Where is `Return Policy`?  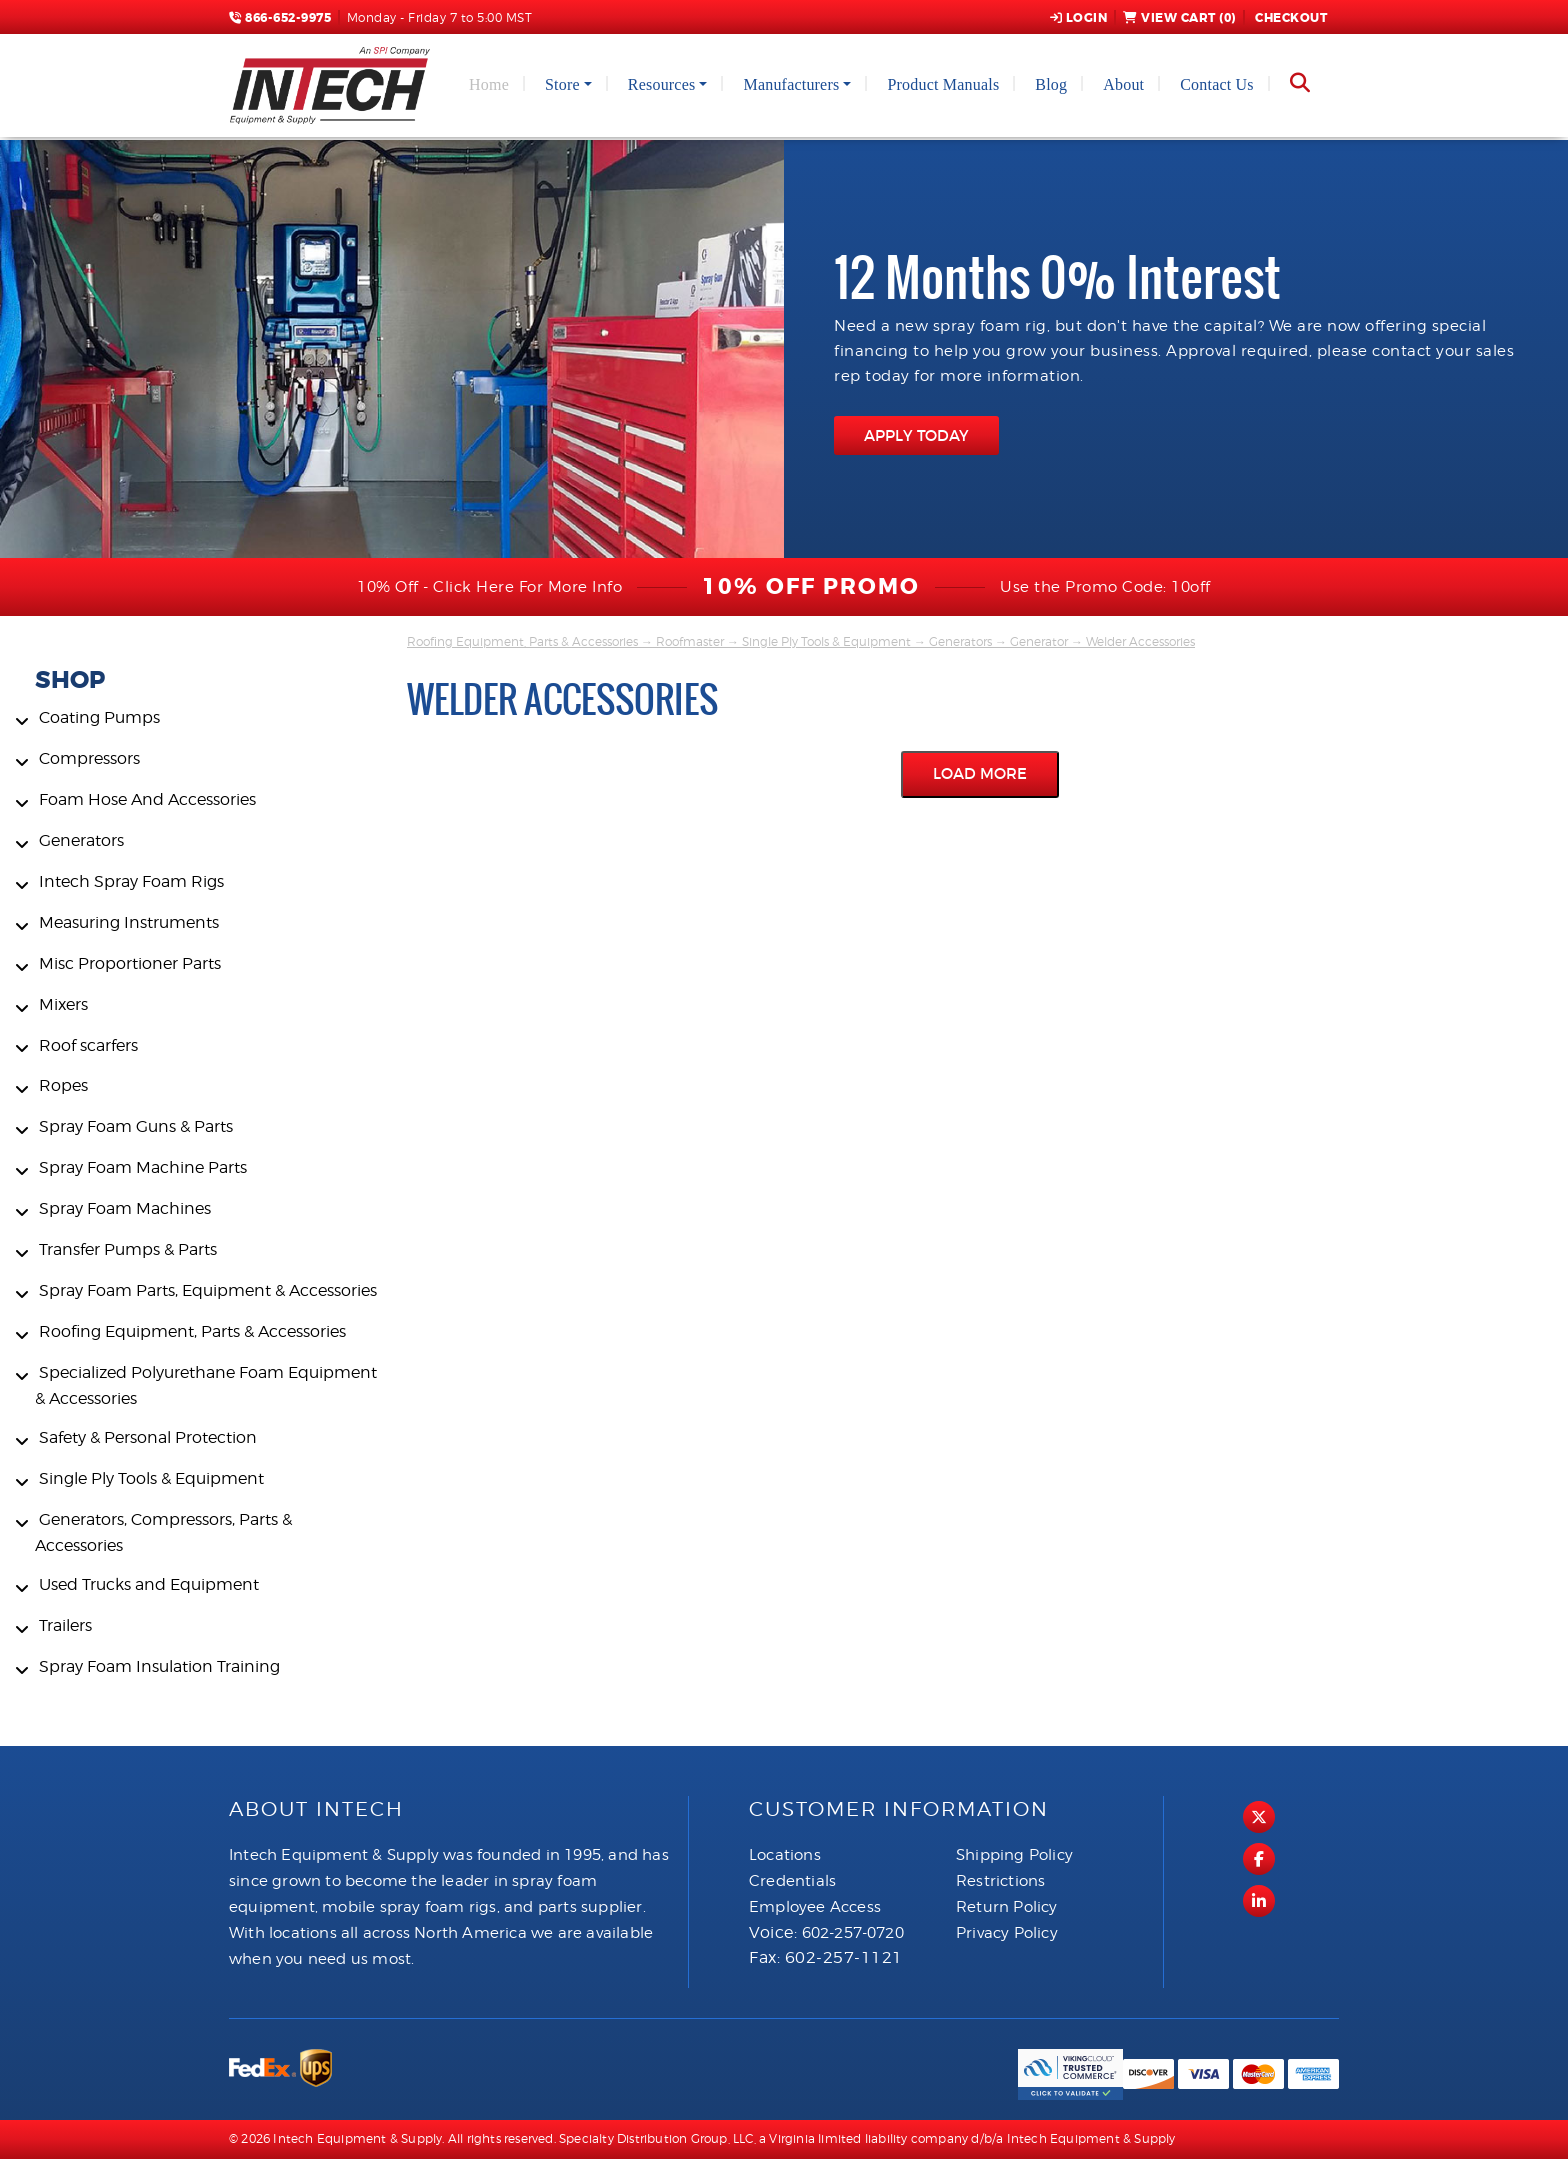
Return Policy is located at coordinates (1007, 1907).